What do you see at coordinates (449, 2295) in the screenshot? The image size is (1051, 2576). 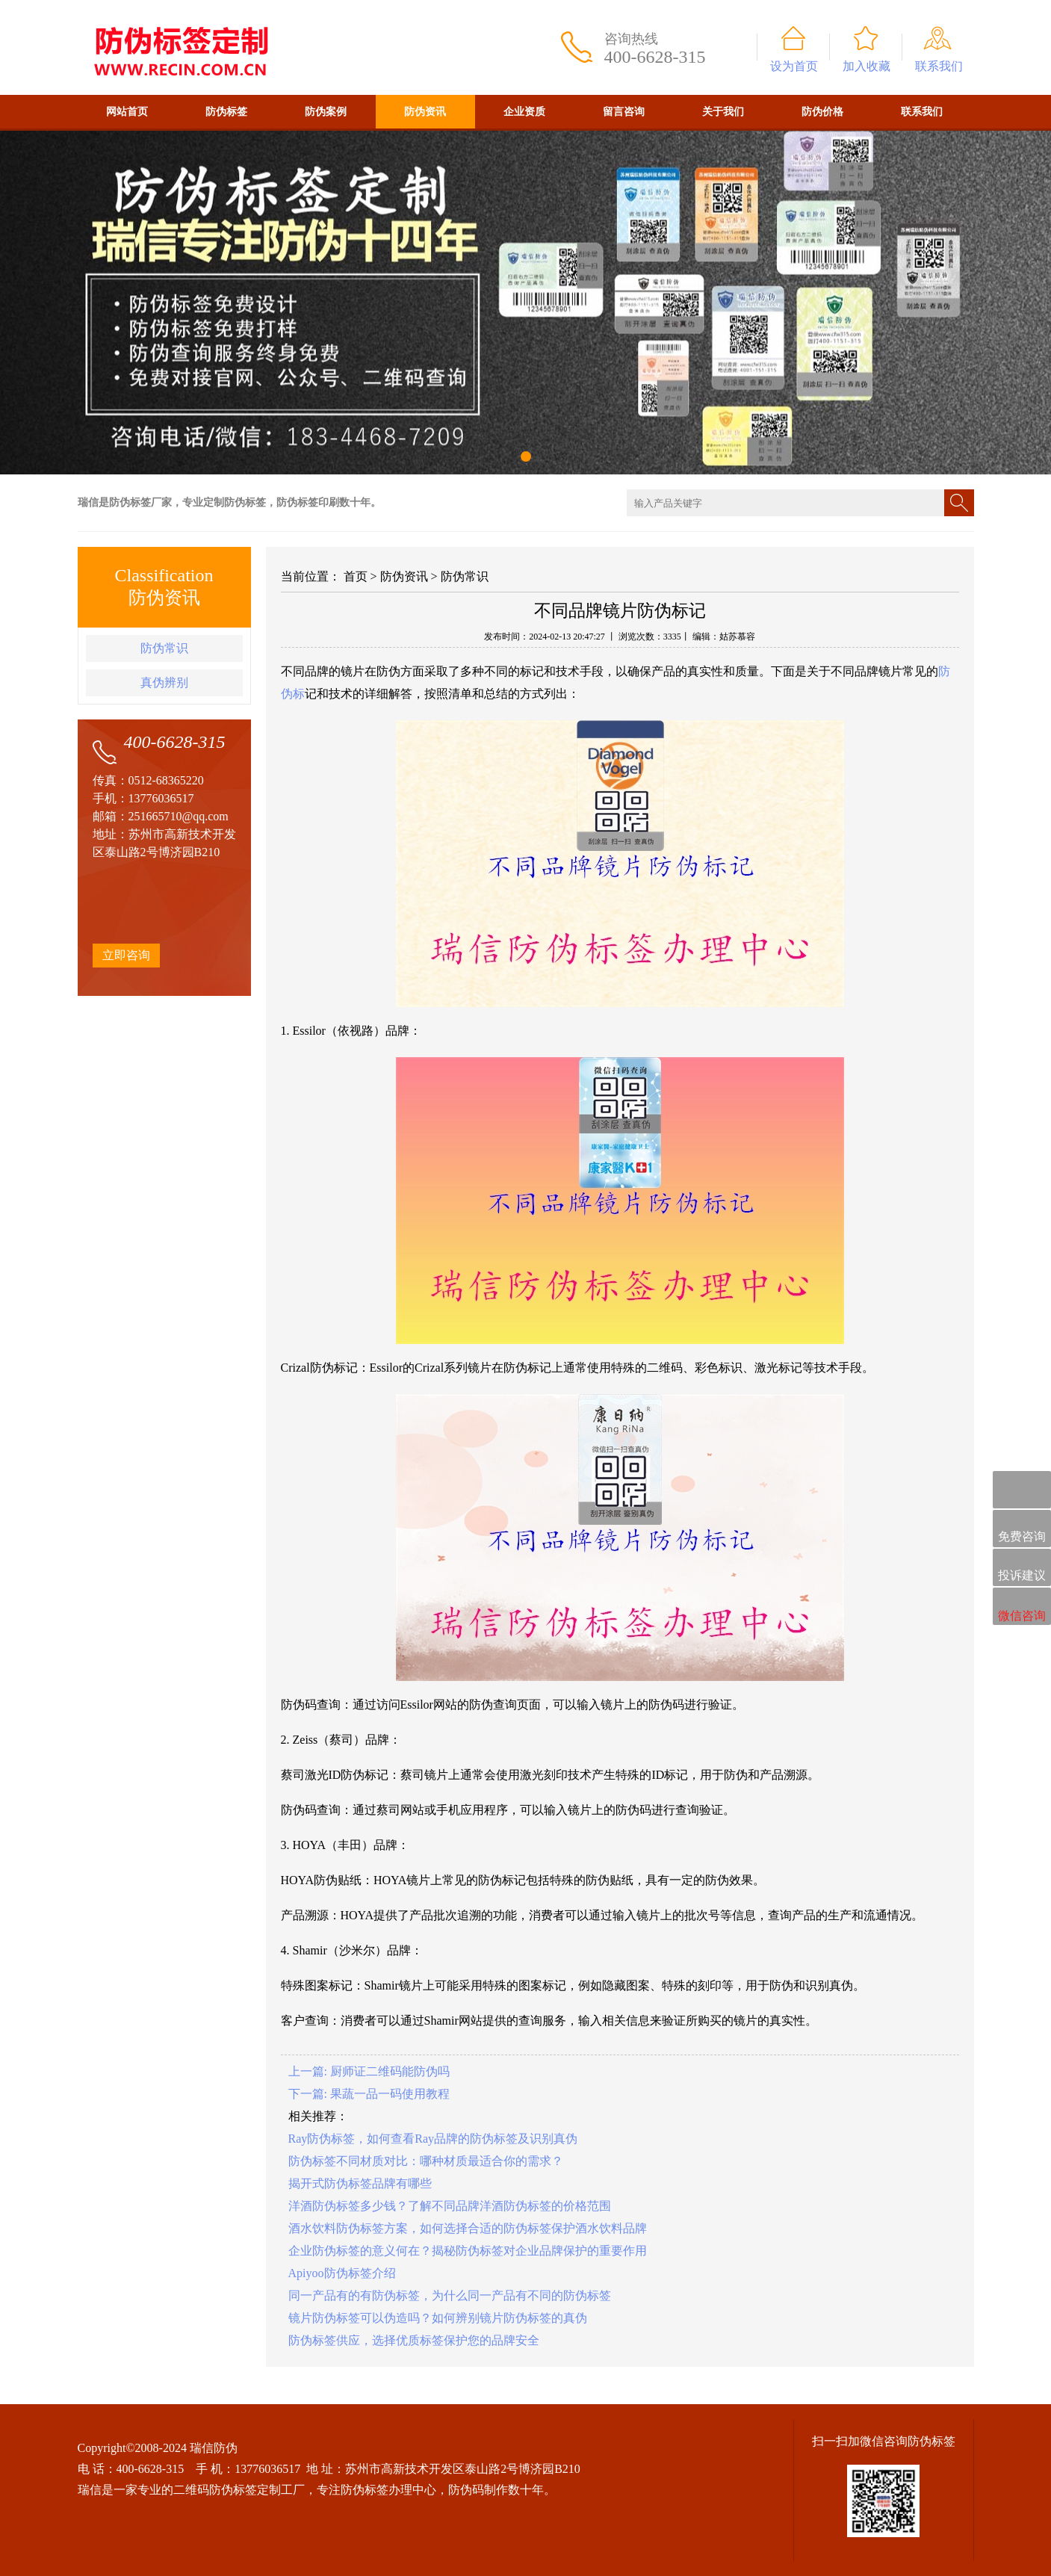 I see `同一产品有的有防伪标签，为什么同一产品有不同的防伪标签` at bounding box center [449, 2295].